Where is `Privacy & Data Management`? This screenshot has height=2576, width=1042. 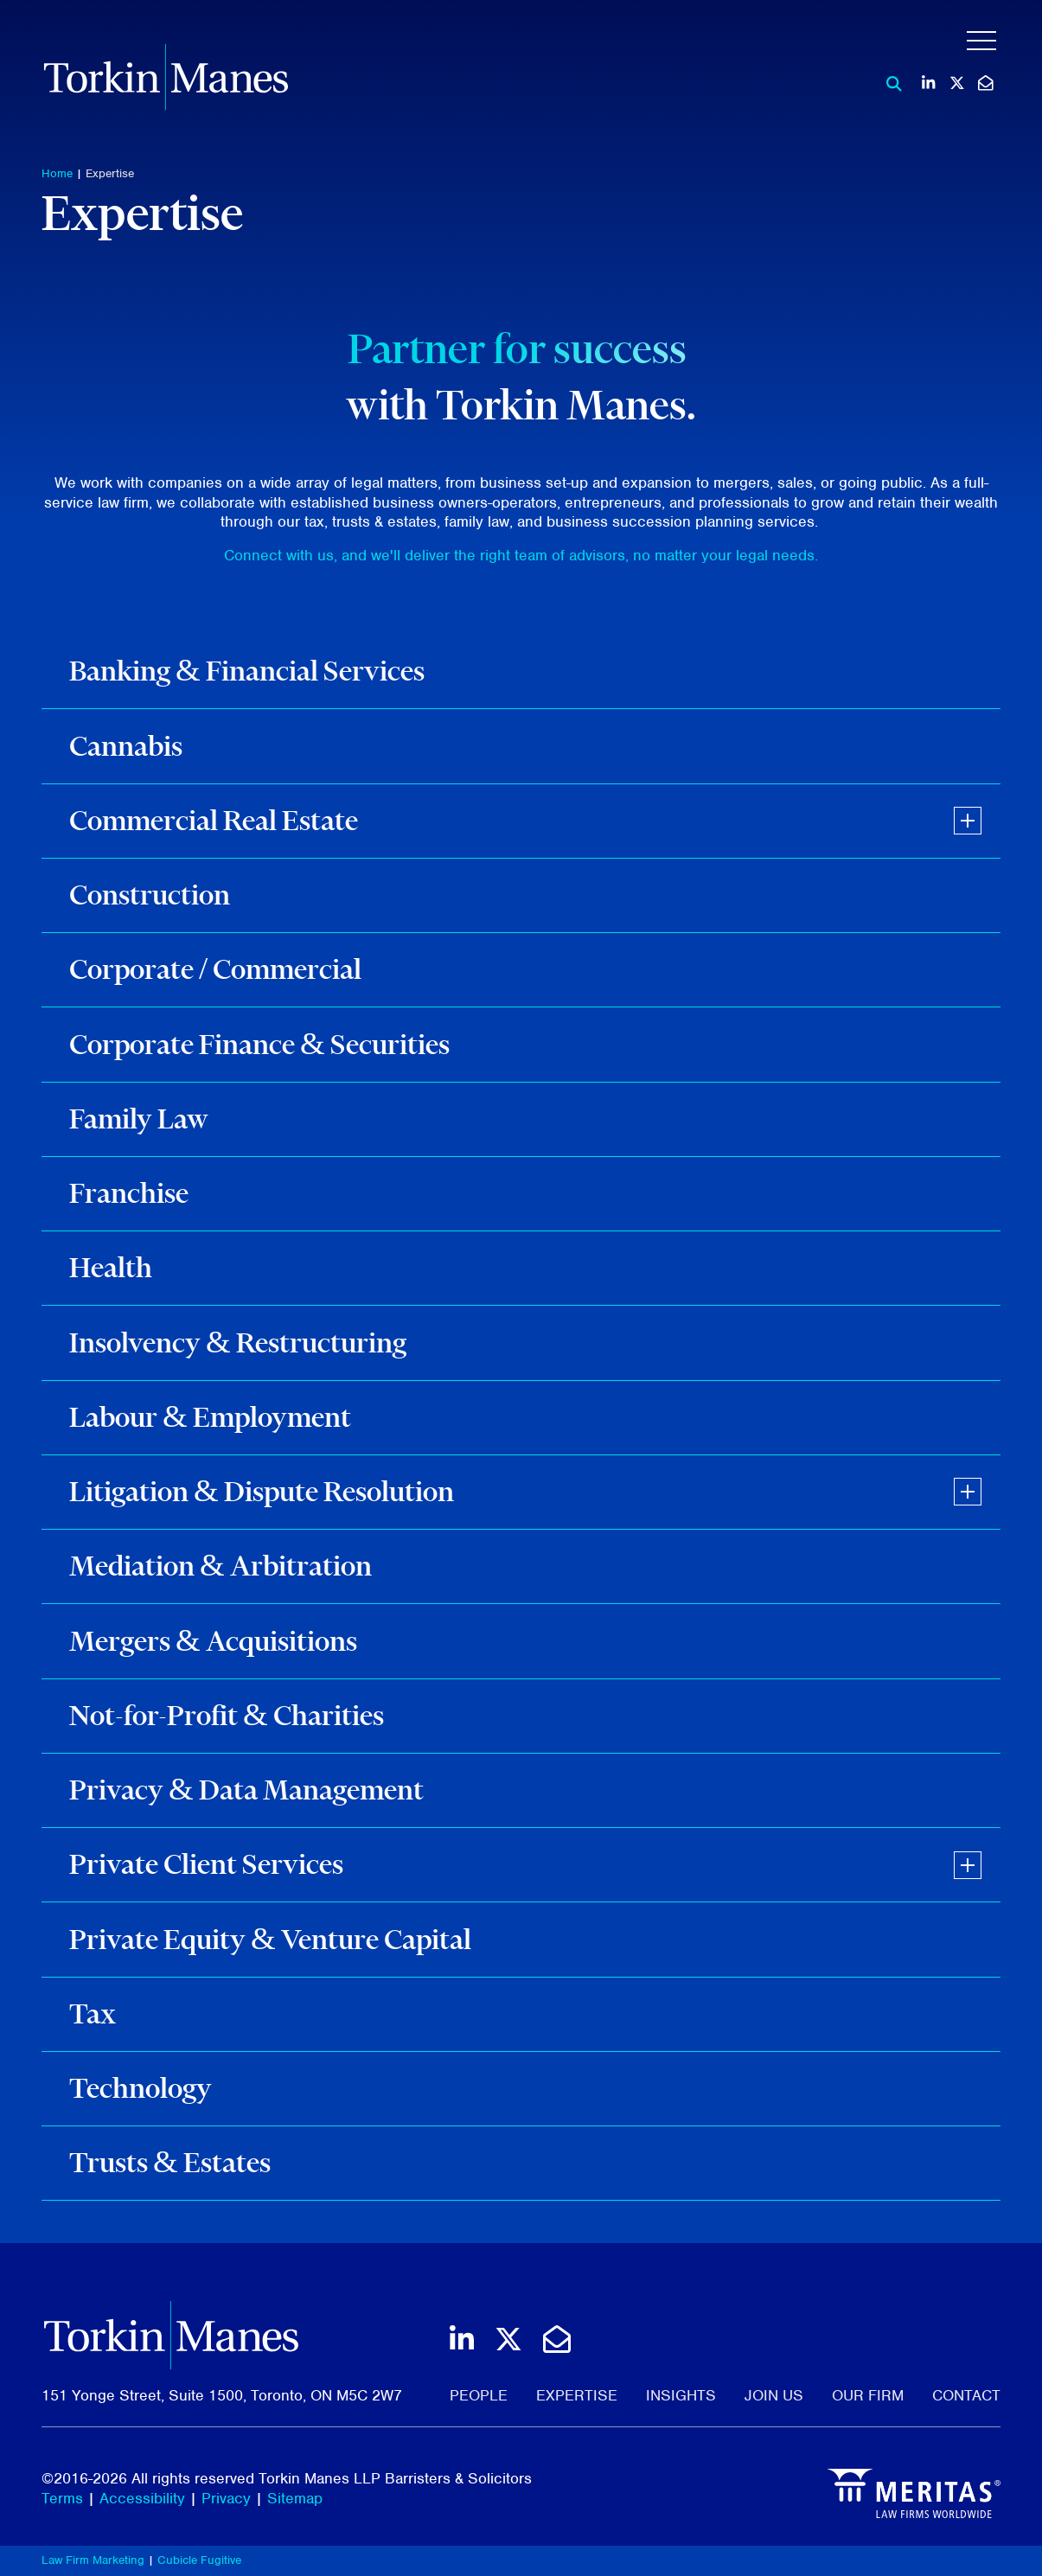 Privacy & Data Management is located at coordinates (246, 1789).